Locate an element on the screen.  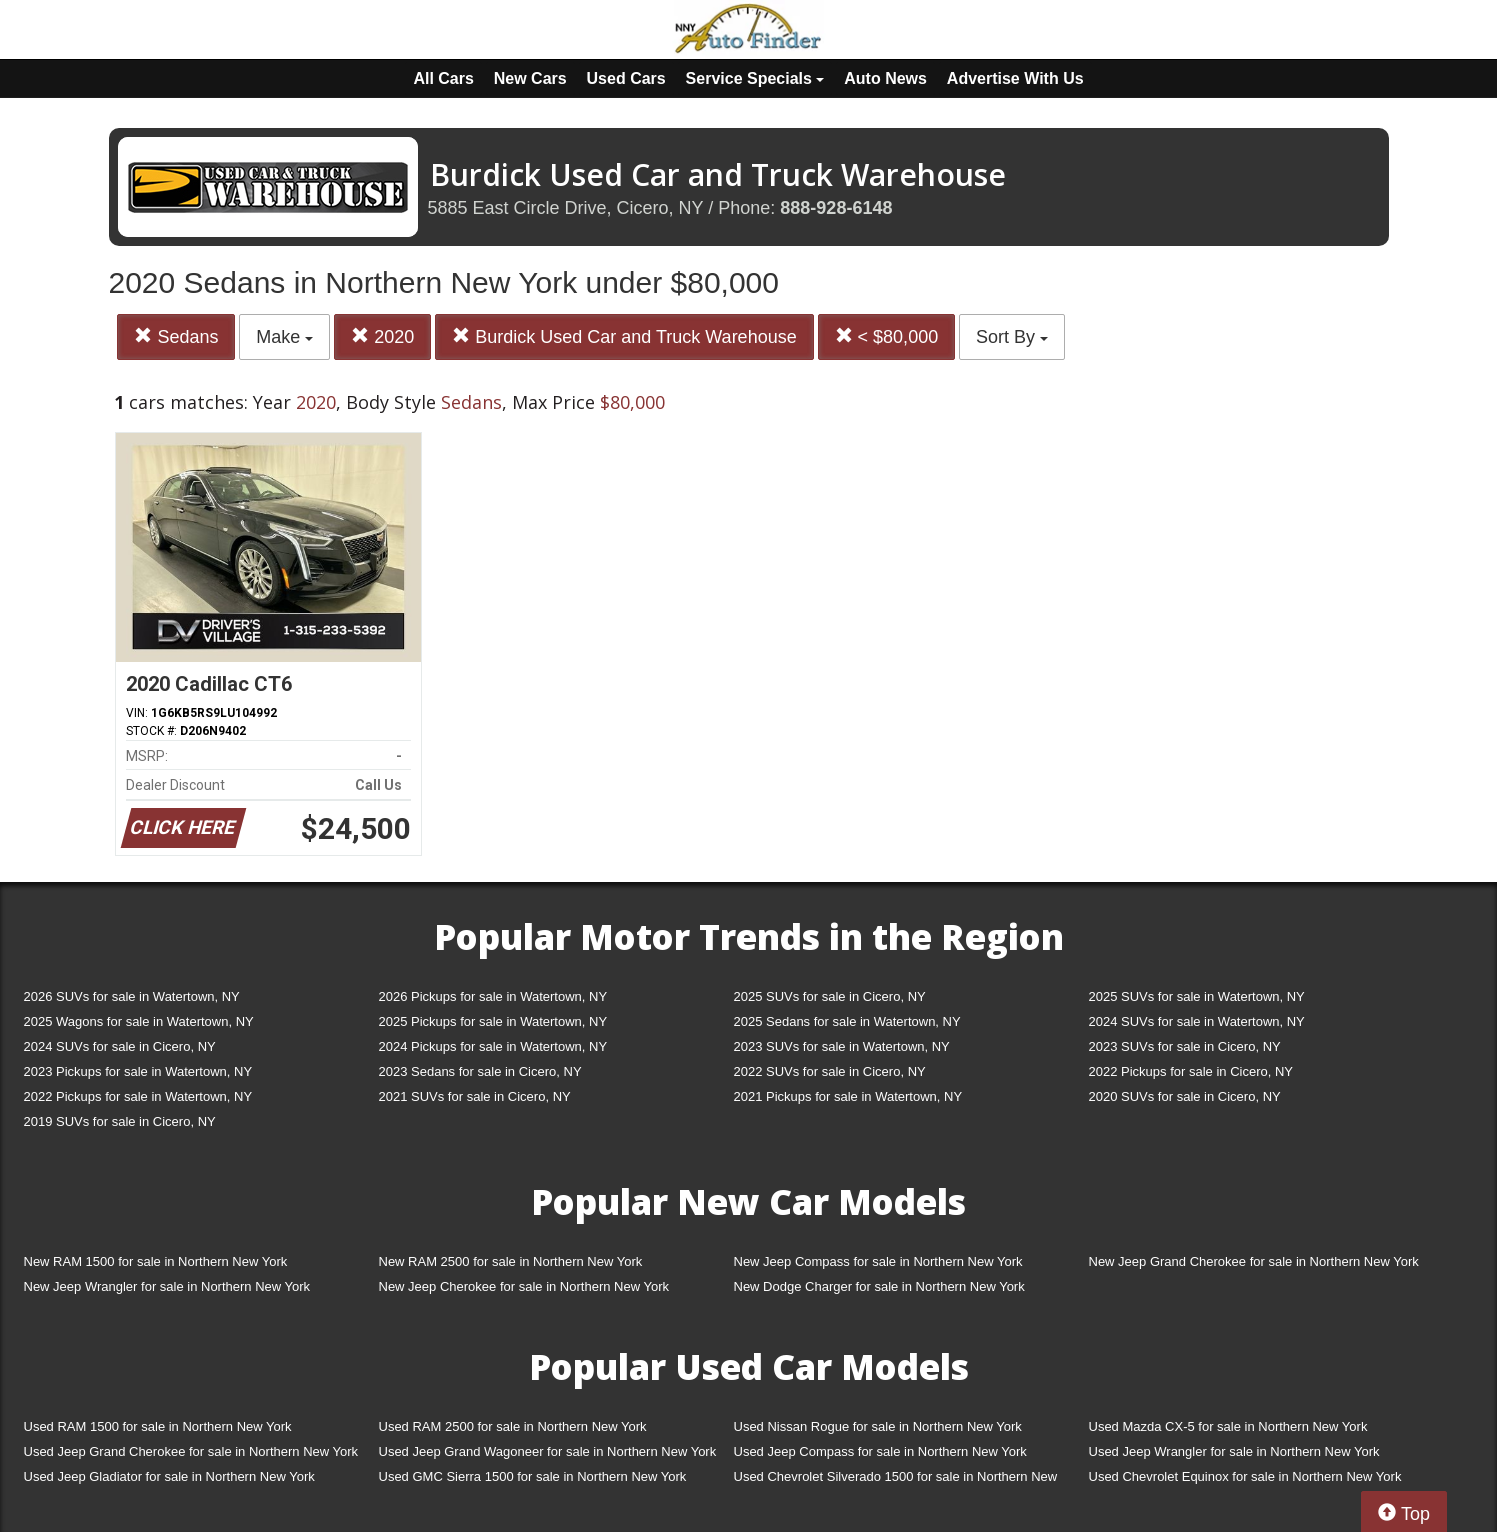
Used Jeep Gladiator for sale in Northern New York is located at coordinates (169, 1476).